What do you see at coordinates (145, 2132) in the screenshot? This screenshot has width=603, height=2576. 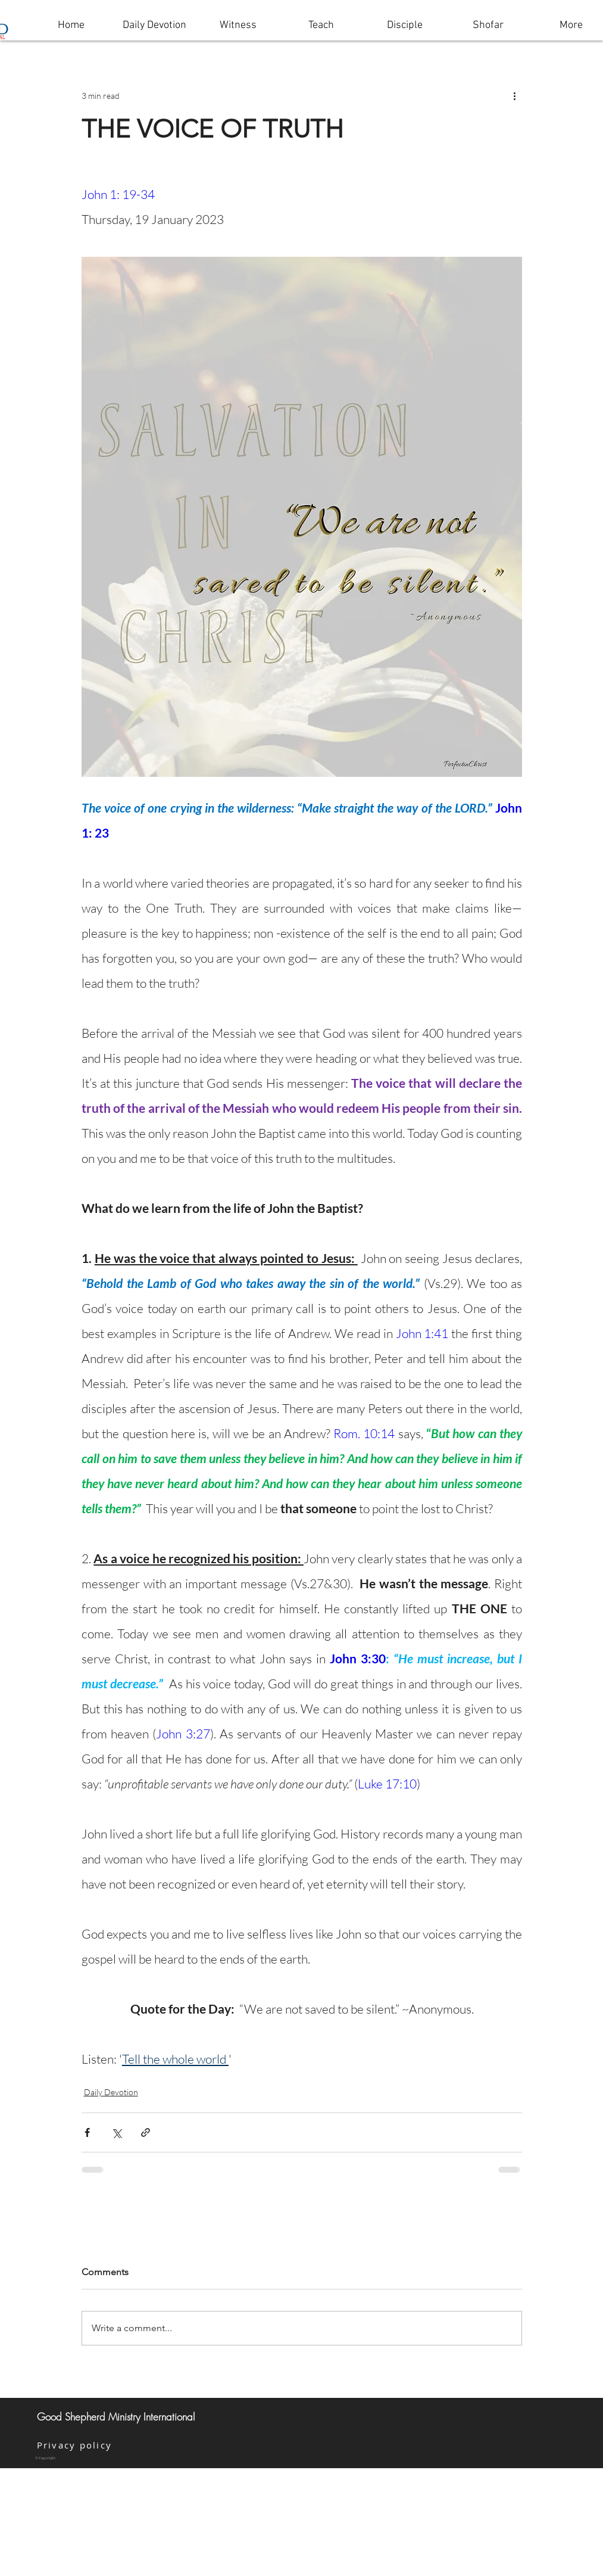 I see `[Share via link]` at bounding box center [145, 2132].